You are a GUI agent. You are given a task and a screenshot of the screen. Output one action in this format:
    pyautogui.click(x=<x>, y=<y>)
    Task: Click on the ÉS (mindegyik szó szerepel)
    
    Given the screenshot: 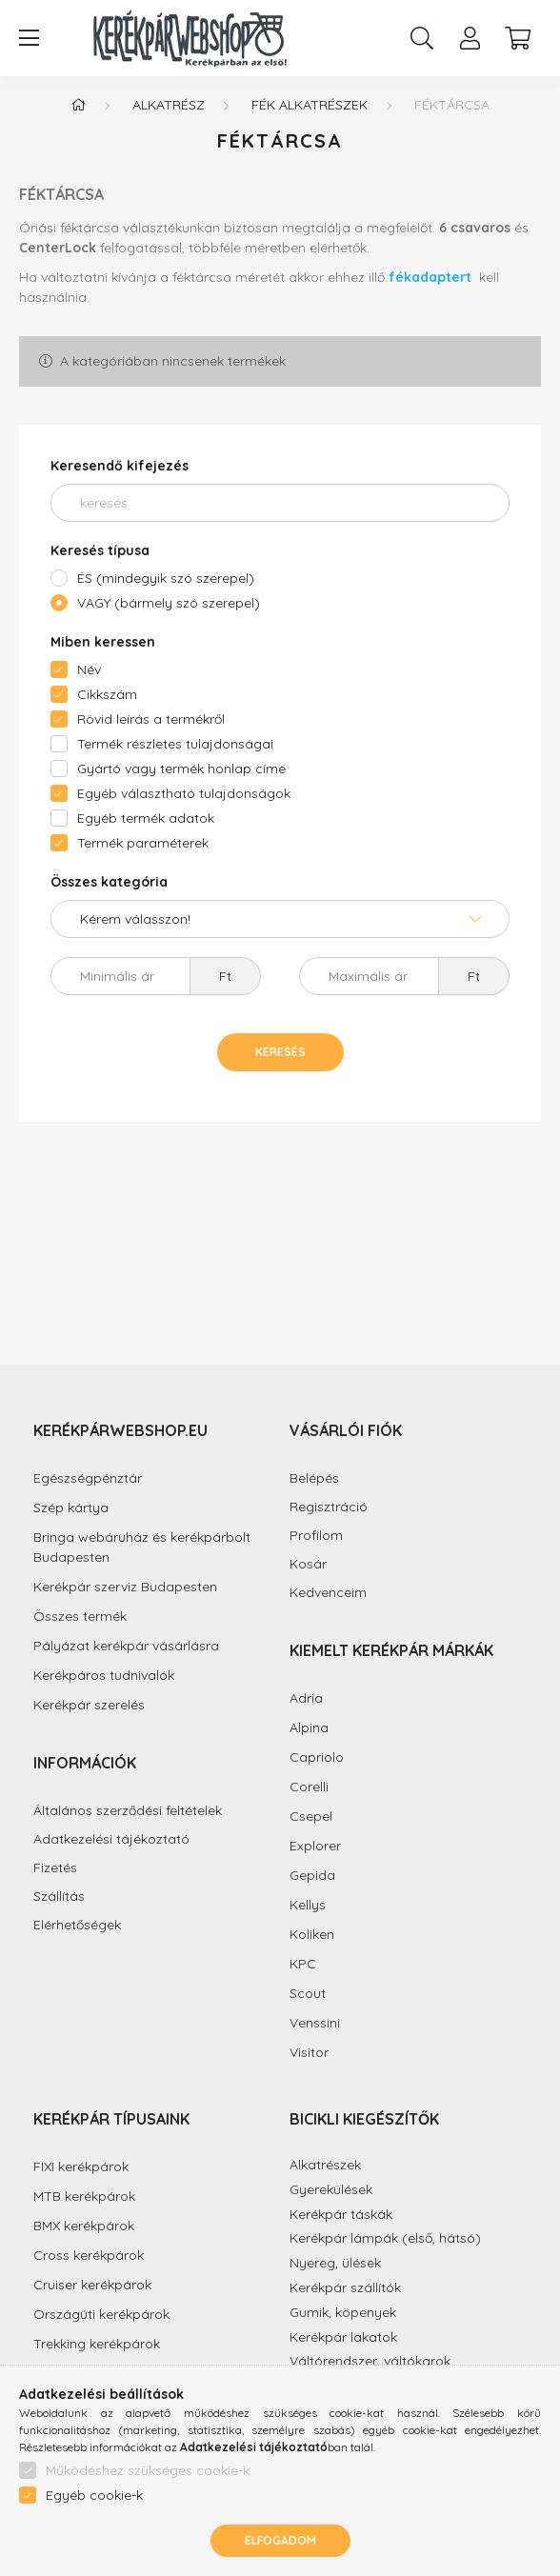 What is the action you would take?
    pyautogui.click(x=165, y=578)
    